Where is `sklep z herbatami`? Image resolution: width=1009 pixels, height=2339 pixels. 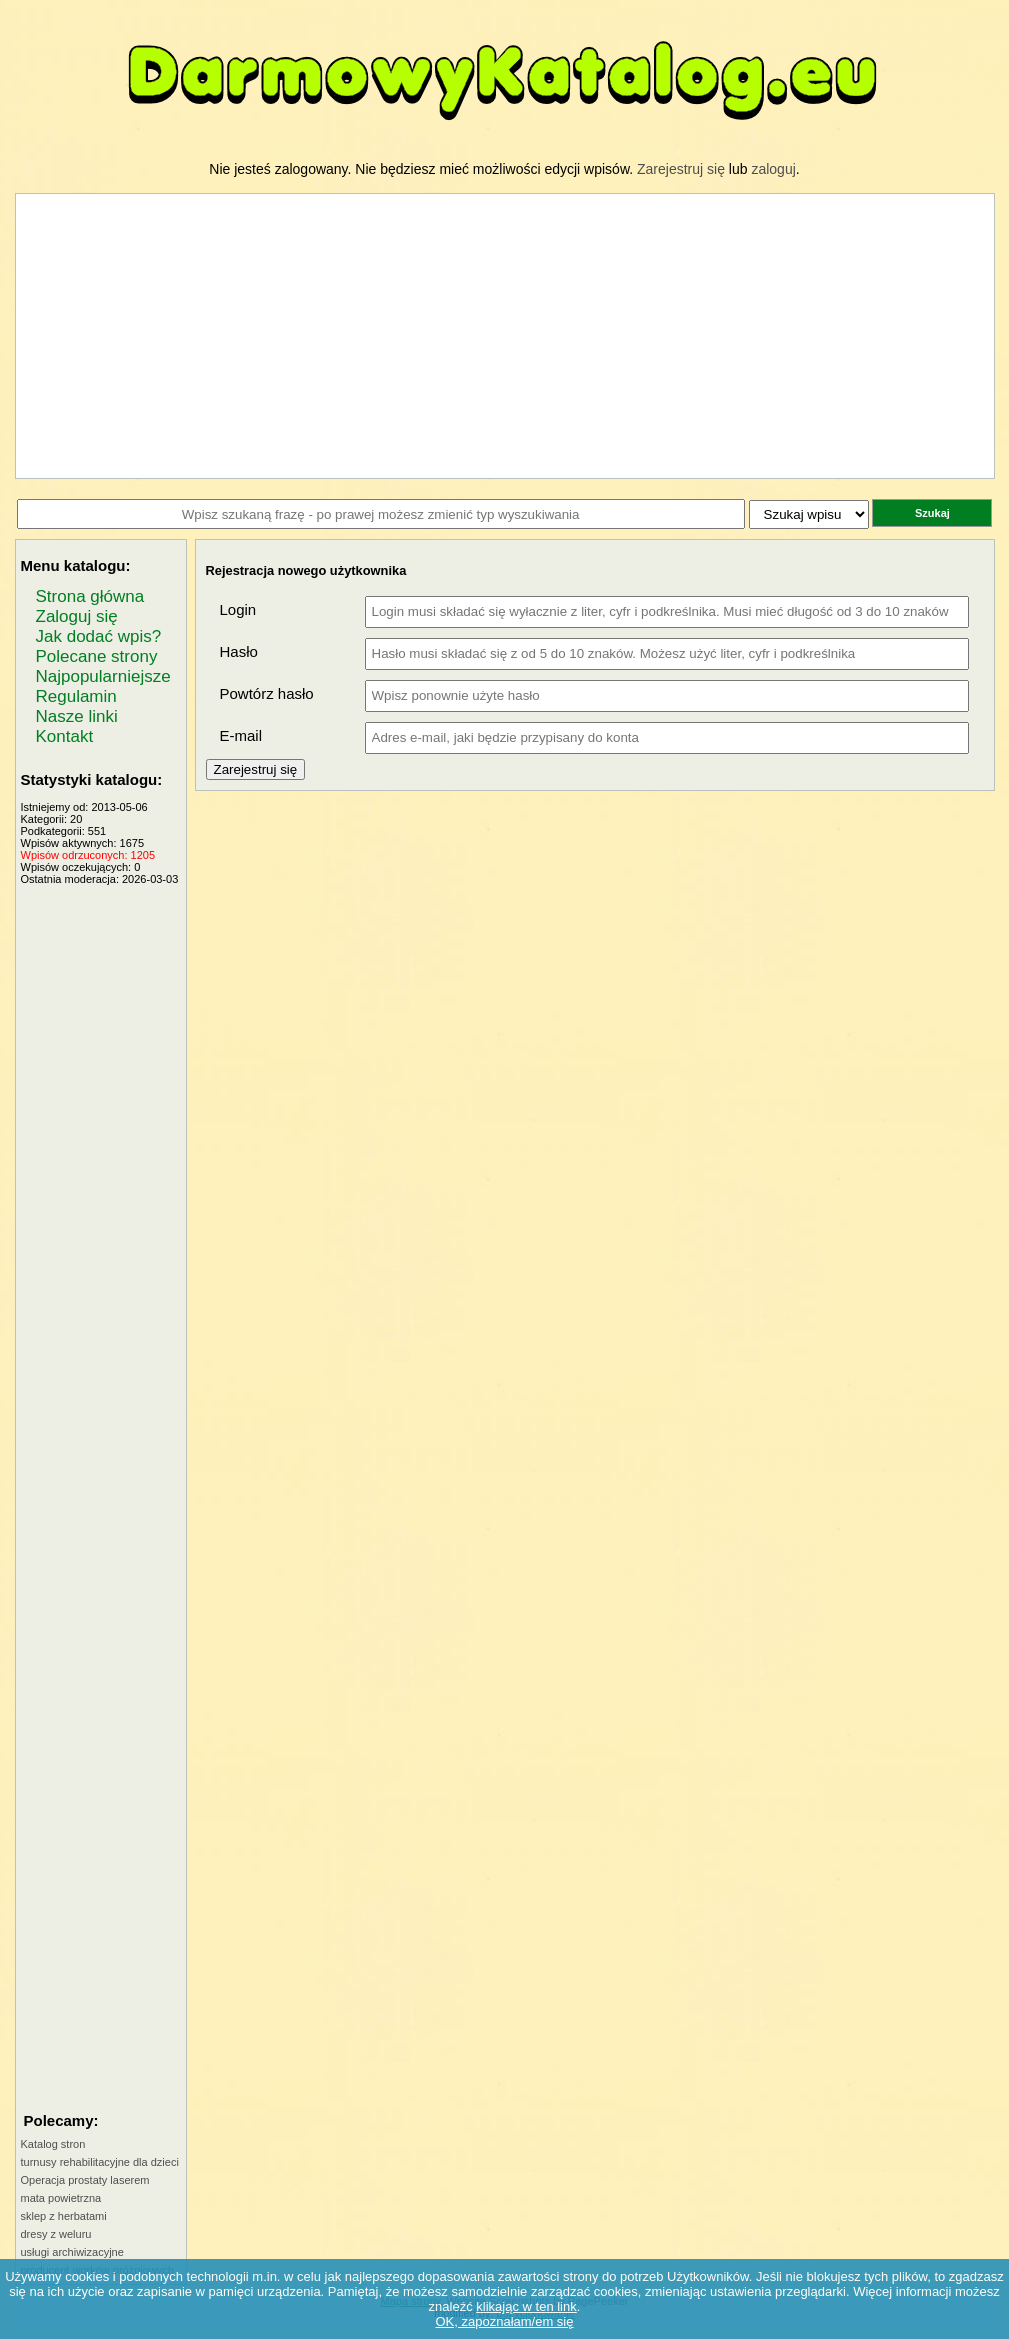
sklep z herbatami is located at coordinates (64, 2216).